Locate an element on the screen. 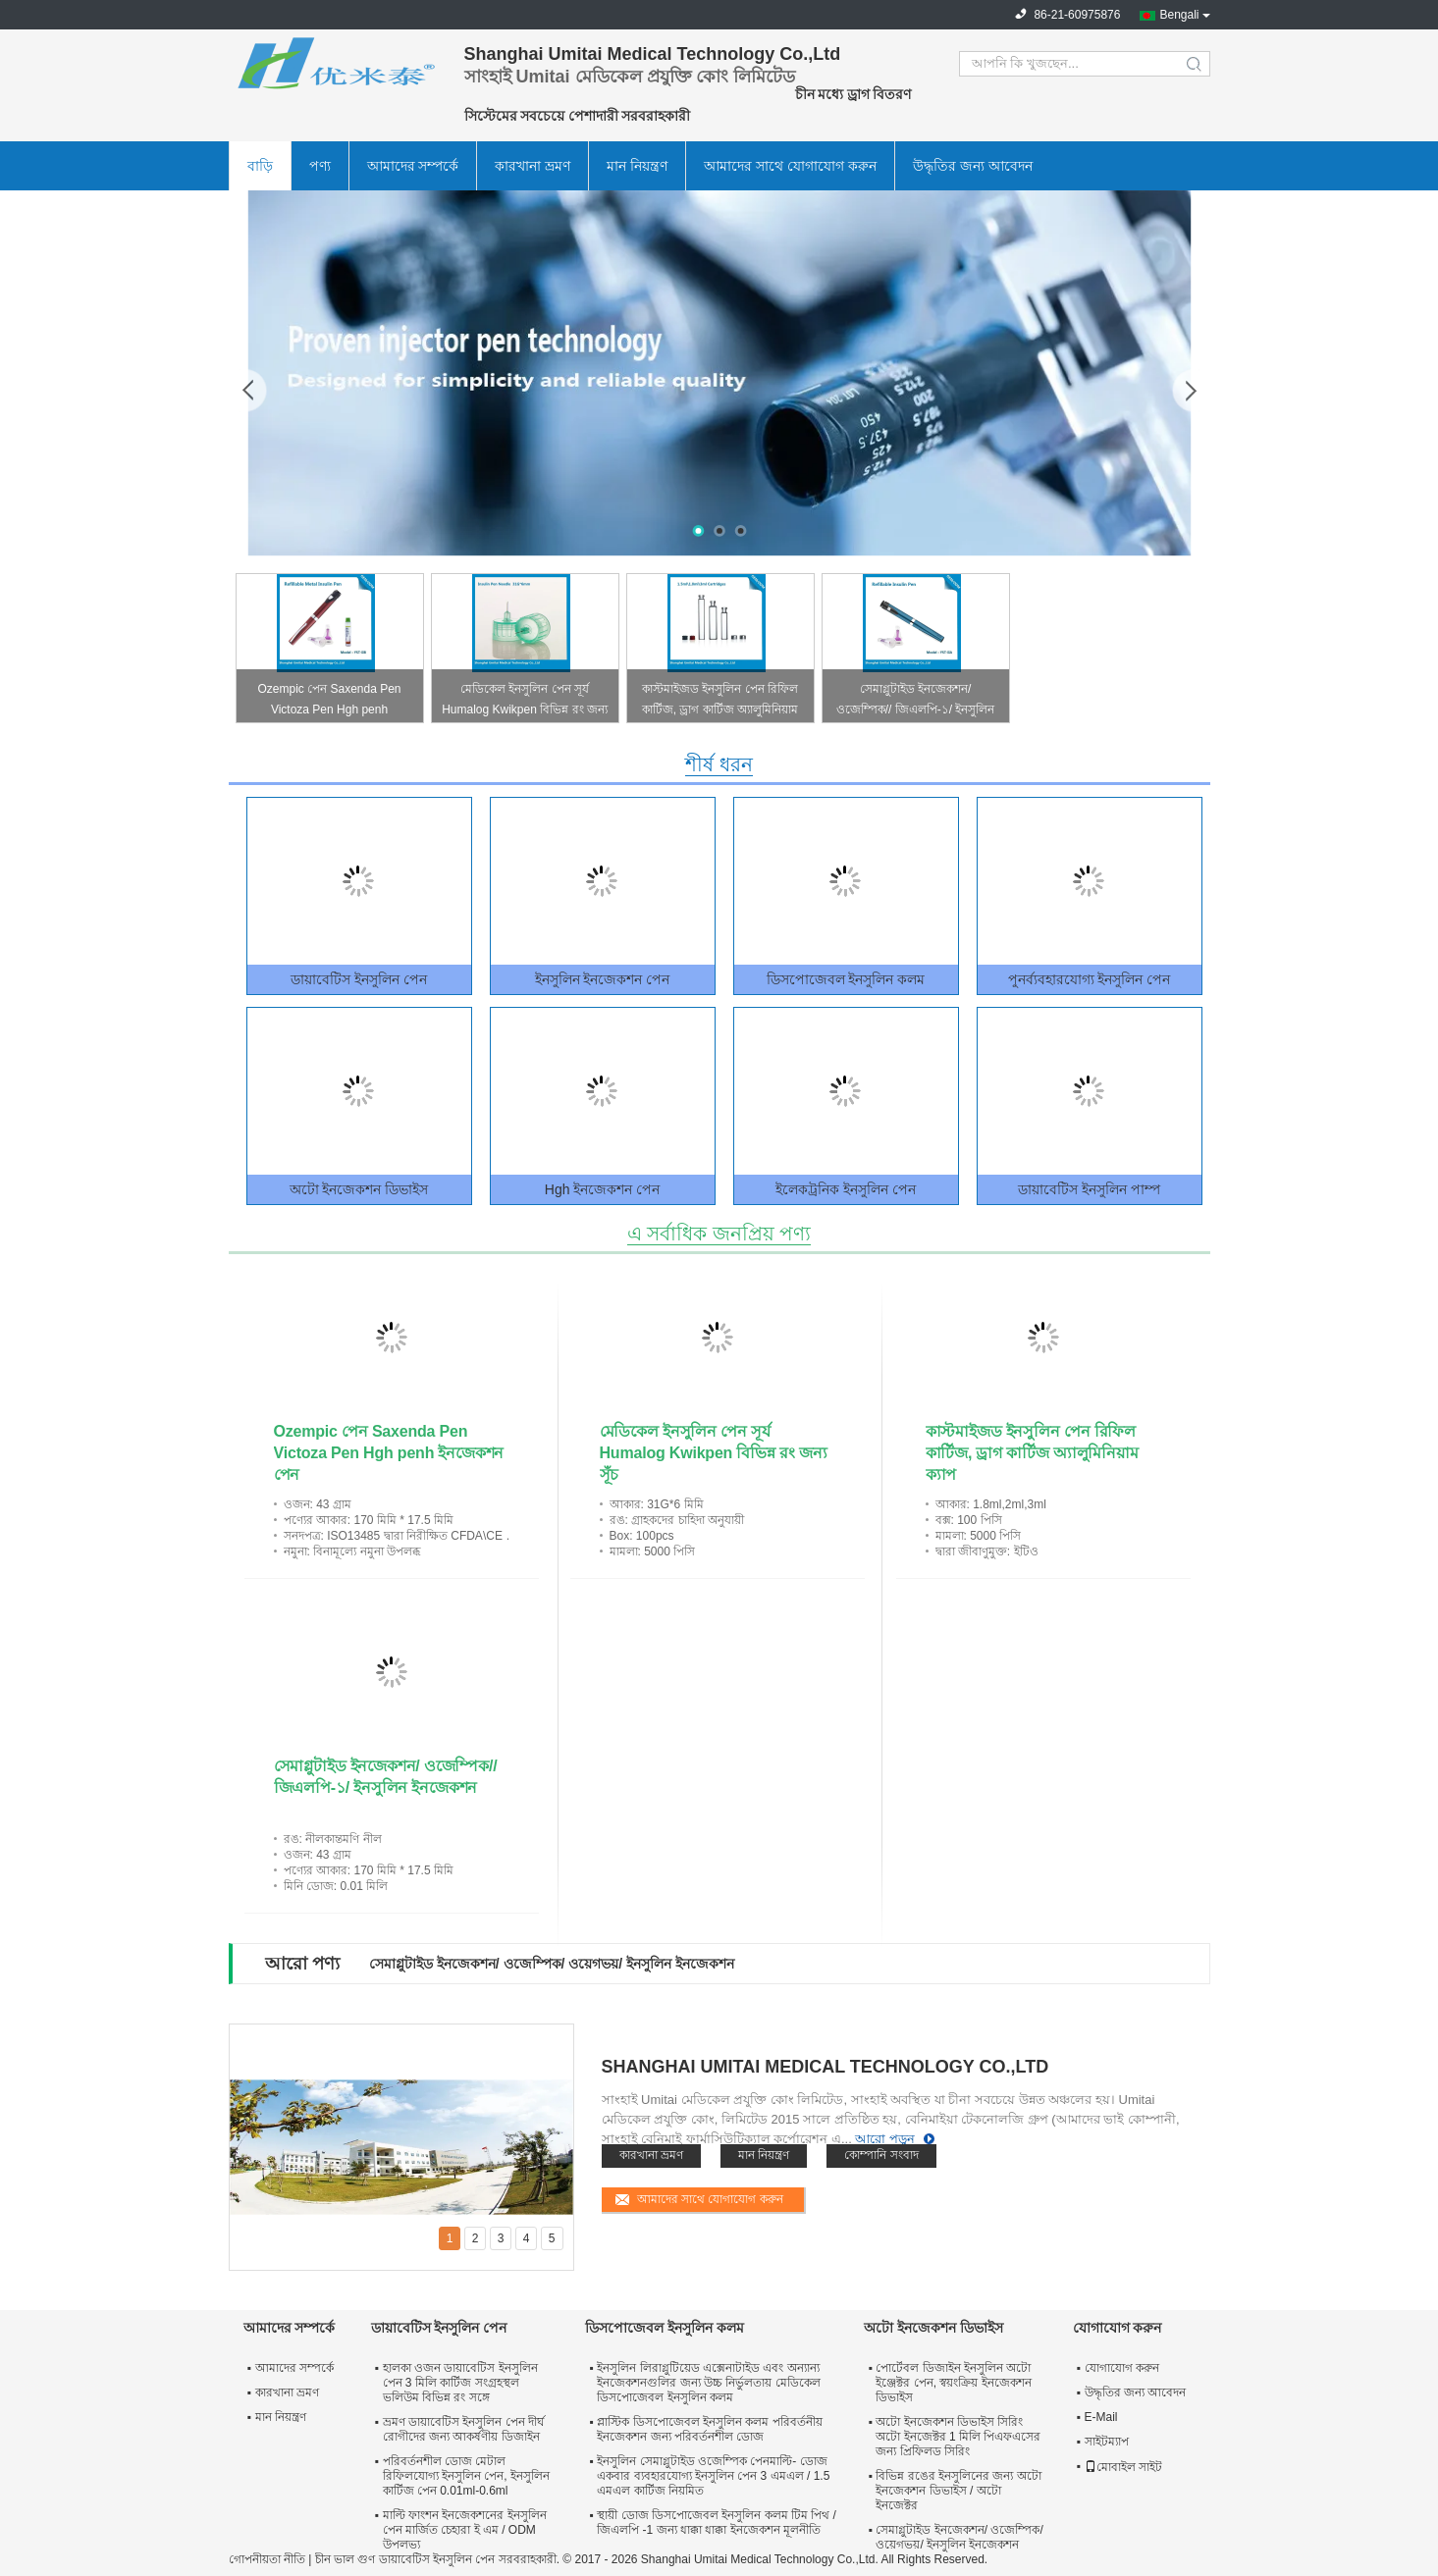  ইলেকট্রনিক ইনসুলিন পেন is located at coordinates (845, 1189).